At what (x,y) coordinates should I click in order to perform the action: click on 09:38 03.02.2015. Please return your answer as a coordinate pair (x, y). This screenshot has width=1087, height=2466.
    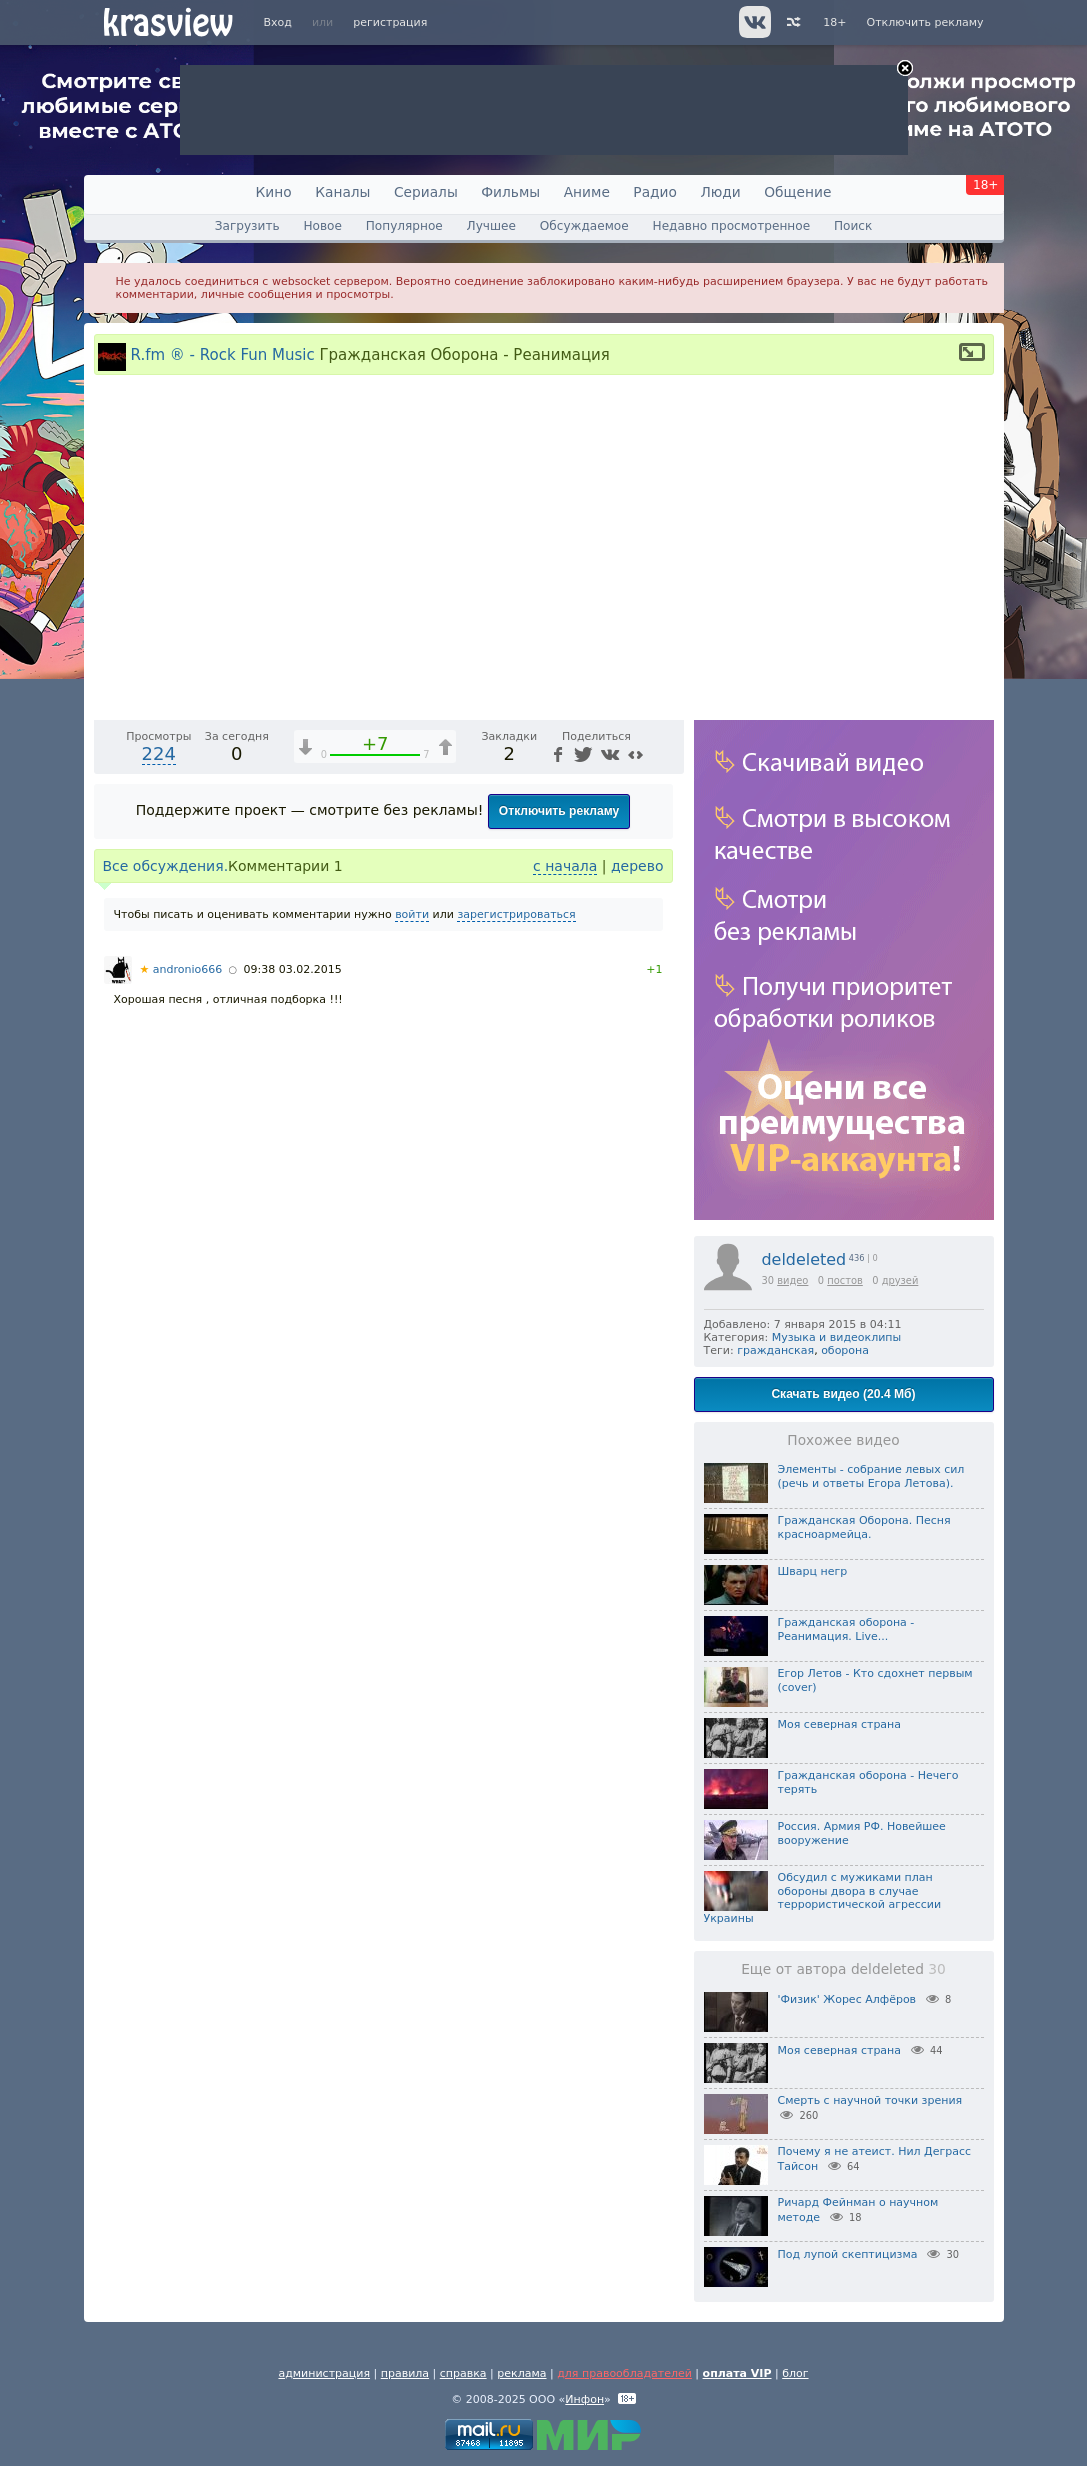
    Looking at the image, I should click on (293, 1441).